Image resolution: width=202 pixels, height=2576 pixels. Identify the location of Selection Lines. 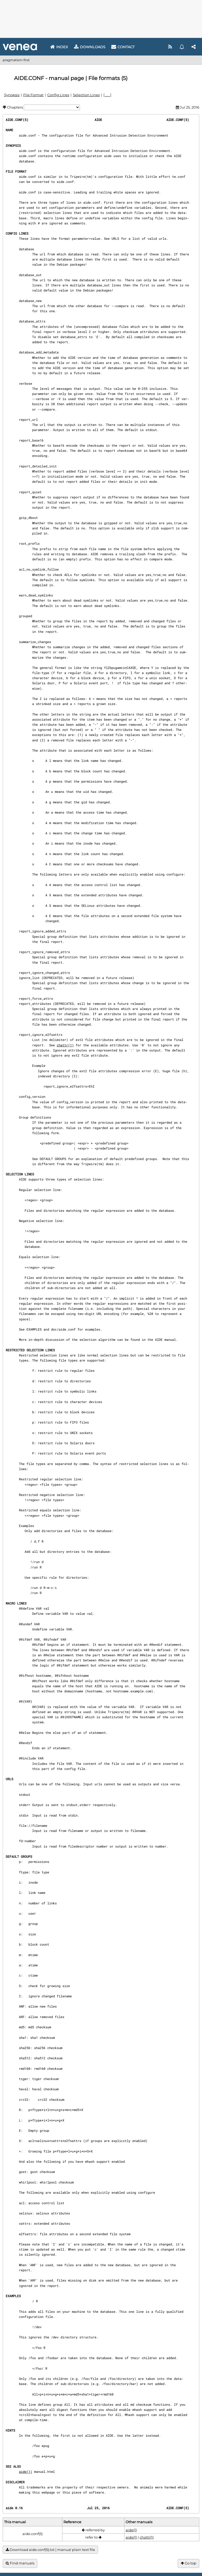
(86, 95).